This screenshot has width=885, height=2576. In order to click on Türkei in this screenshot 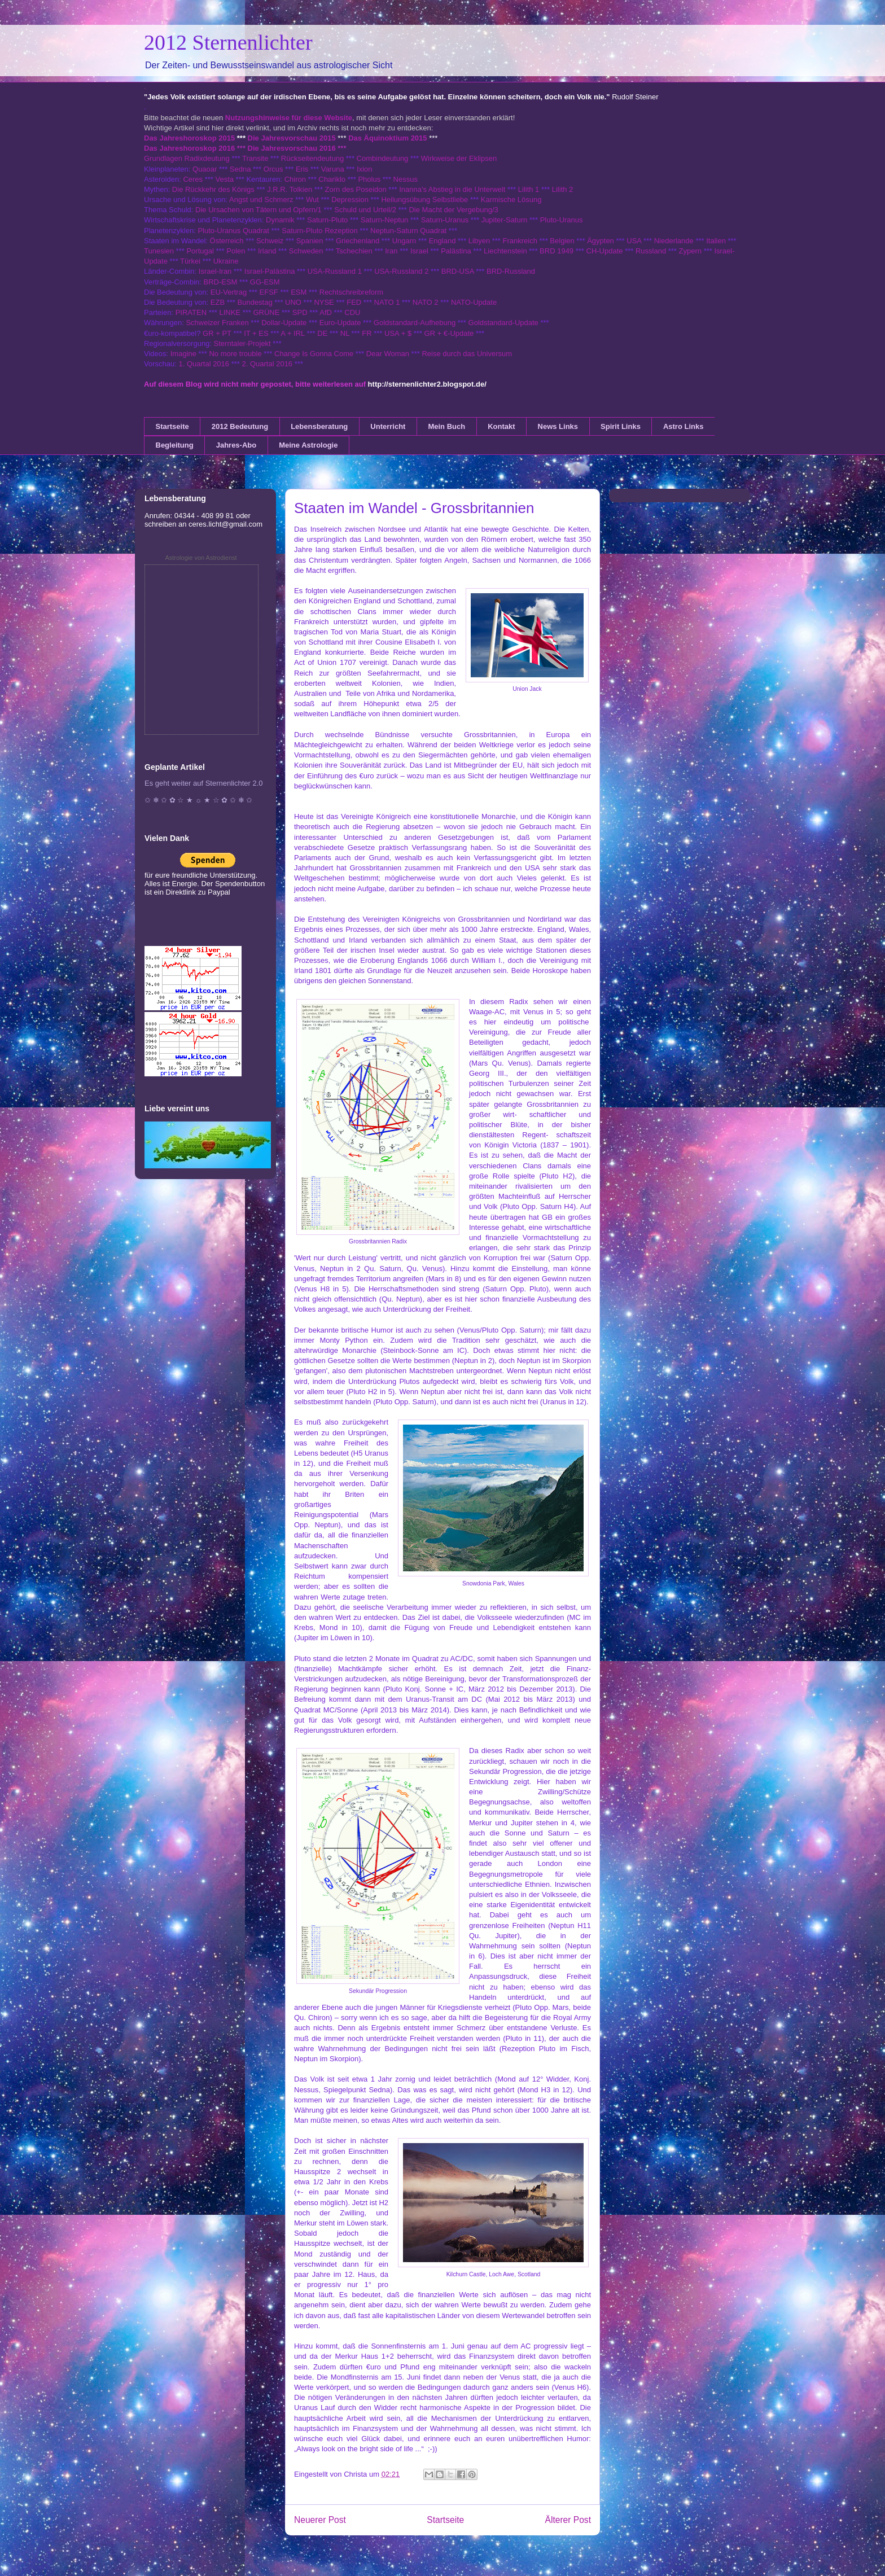, I will do `click(190, 261)`.